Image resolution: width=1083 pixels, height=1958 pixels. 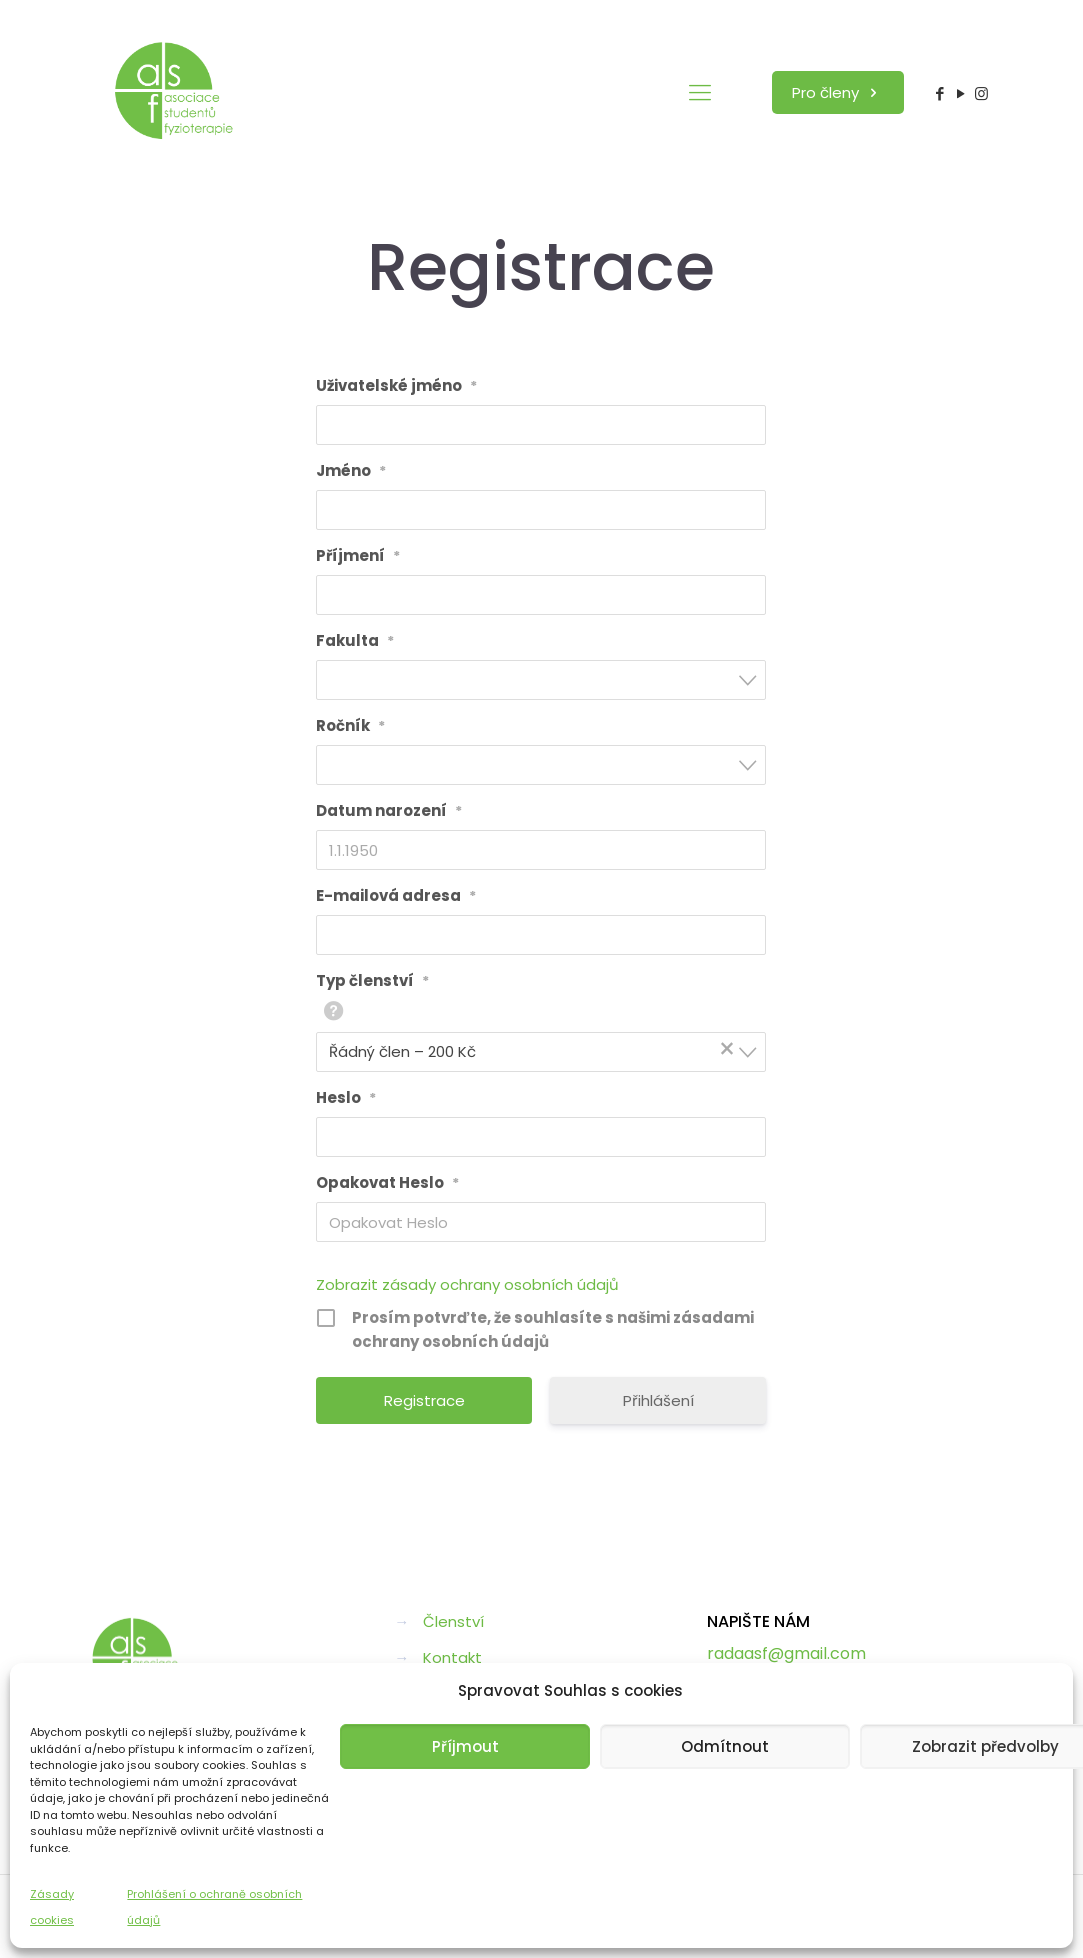 What do you see at coordinates (838, 92) in the screenshot?
I see `Pro členy` at bounding box center [838, 92].